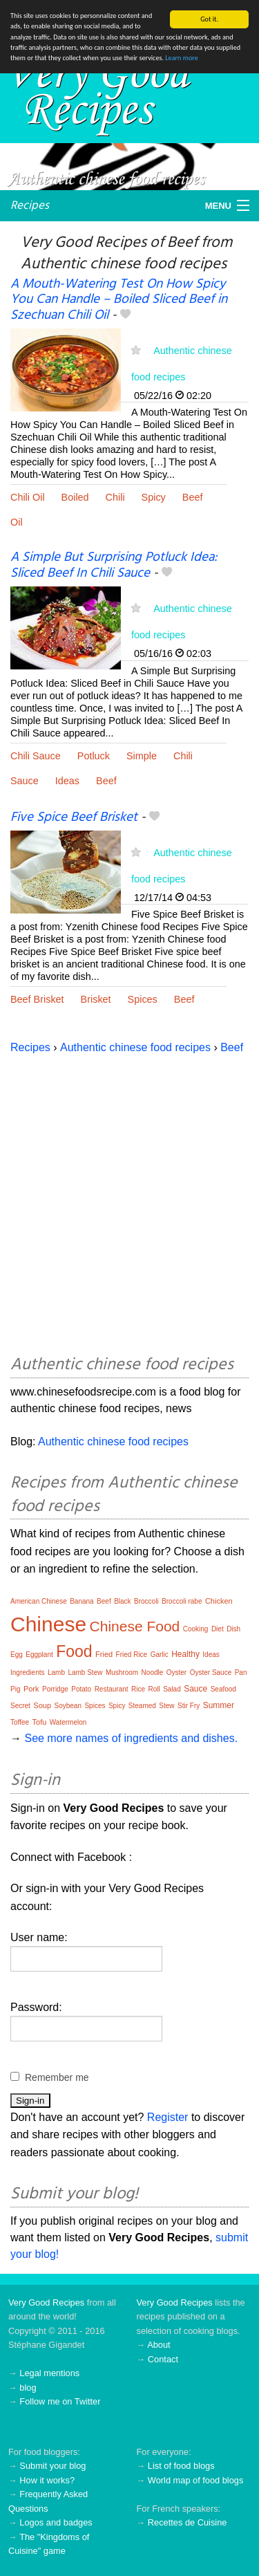  Describe the element at coordinates (211, 1672) in the screenshot. I see `Oyster Sauce` at that location.